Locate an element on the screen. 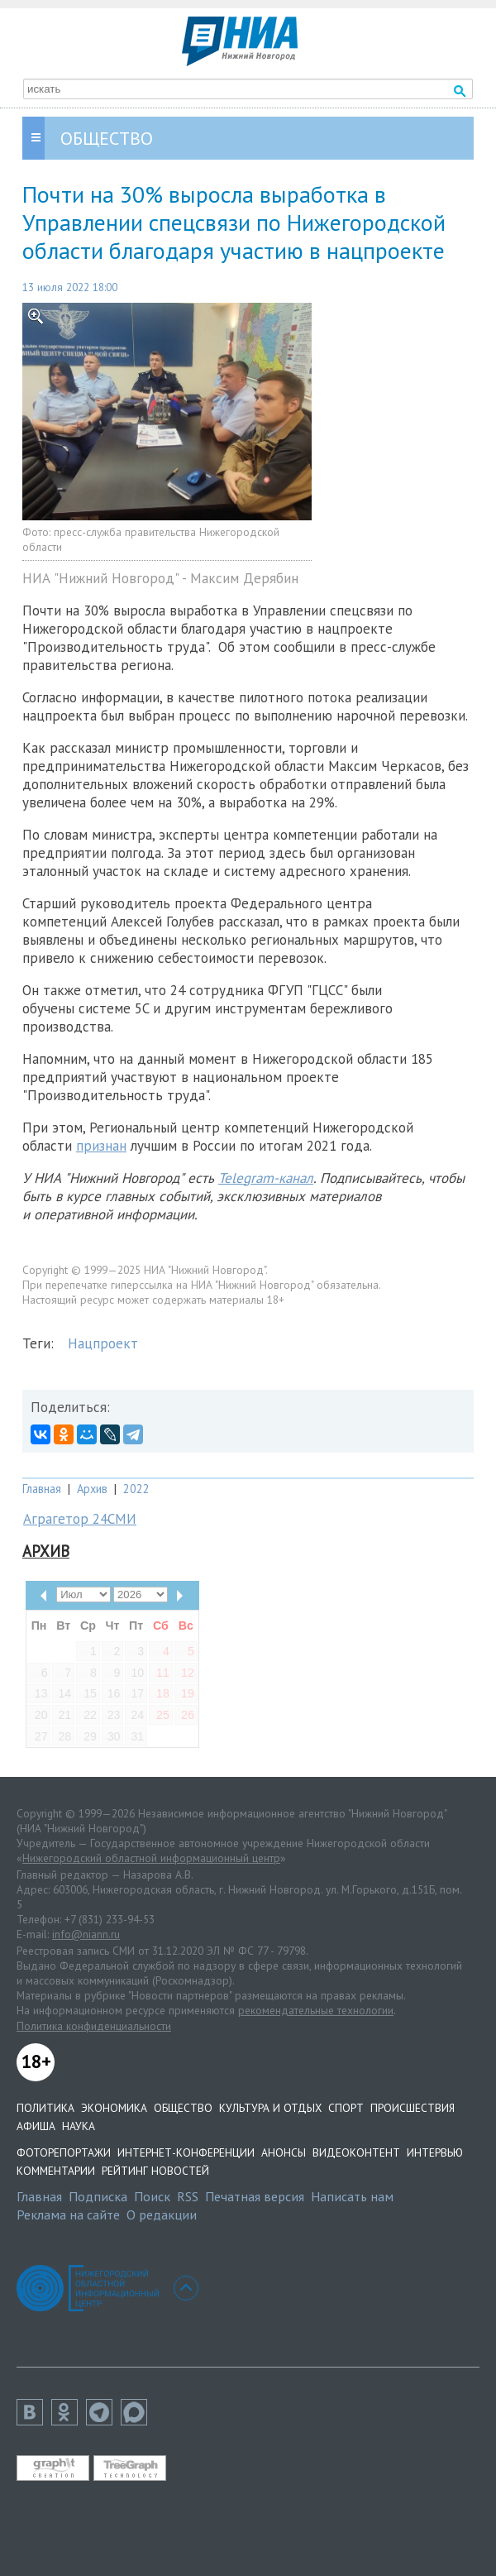 The height and width of the screenshot is (2576, 496). рекомендательные технологии is located at coordinates (315, 2010).